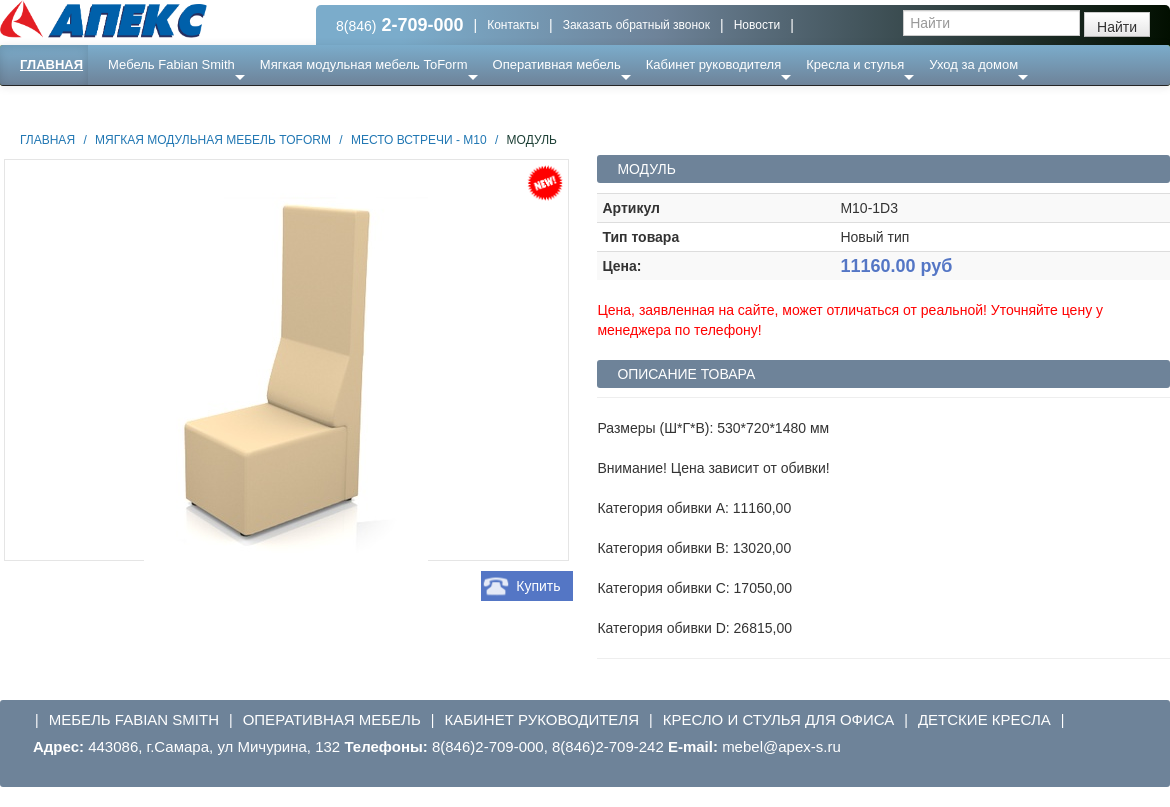 Image resolution: width=1170 pixels, height=807 pixels. Describe the element at coordinates (140, 104) in the screenshot. I see `Еще ...` at that location.